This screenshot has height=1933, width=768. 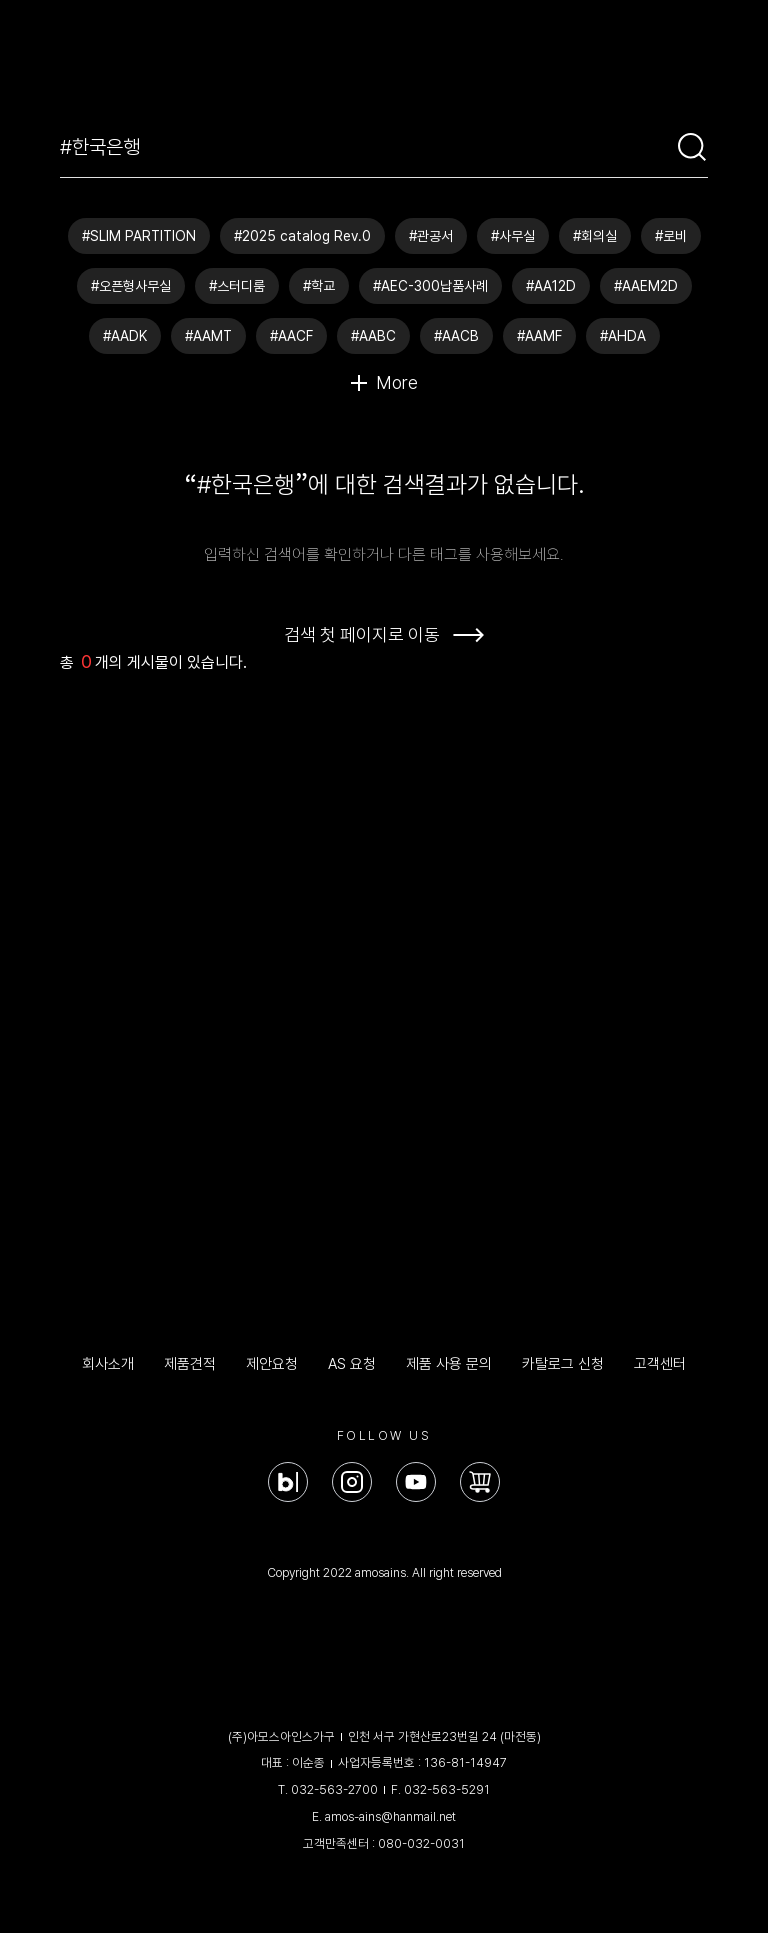 I want to click on #SLIM PARTITION, so click(x=139, y=236).